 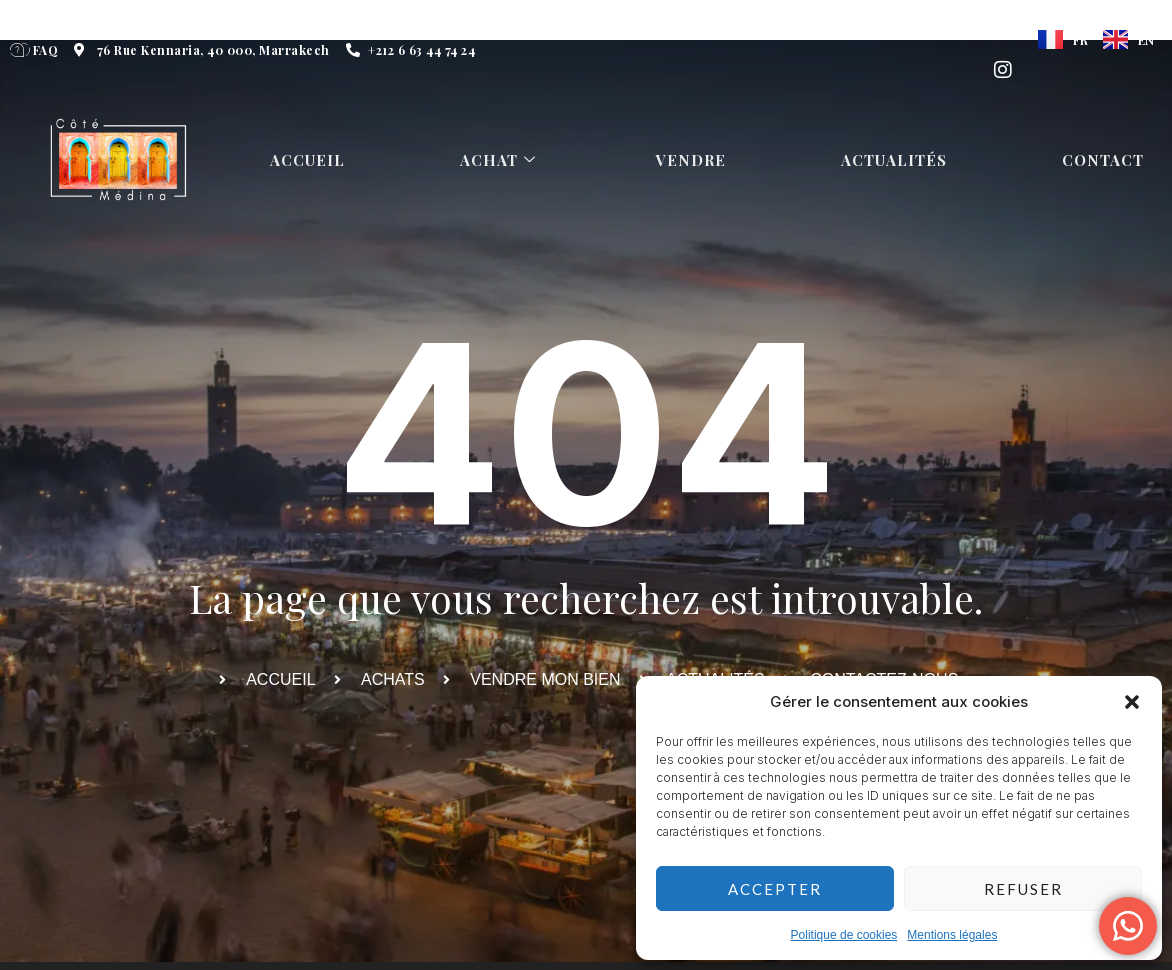 I want to click on Accueil, so click(x=308, y=160).